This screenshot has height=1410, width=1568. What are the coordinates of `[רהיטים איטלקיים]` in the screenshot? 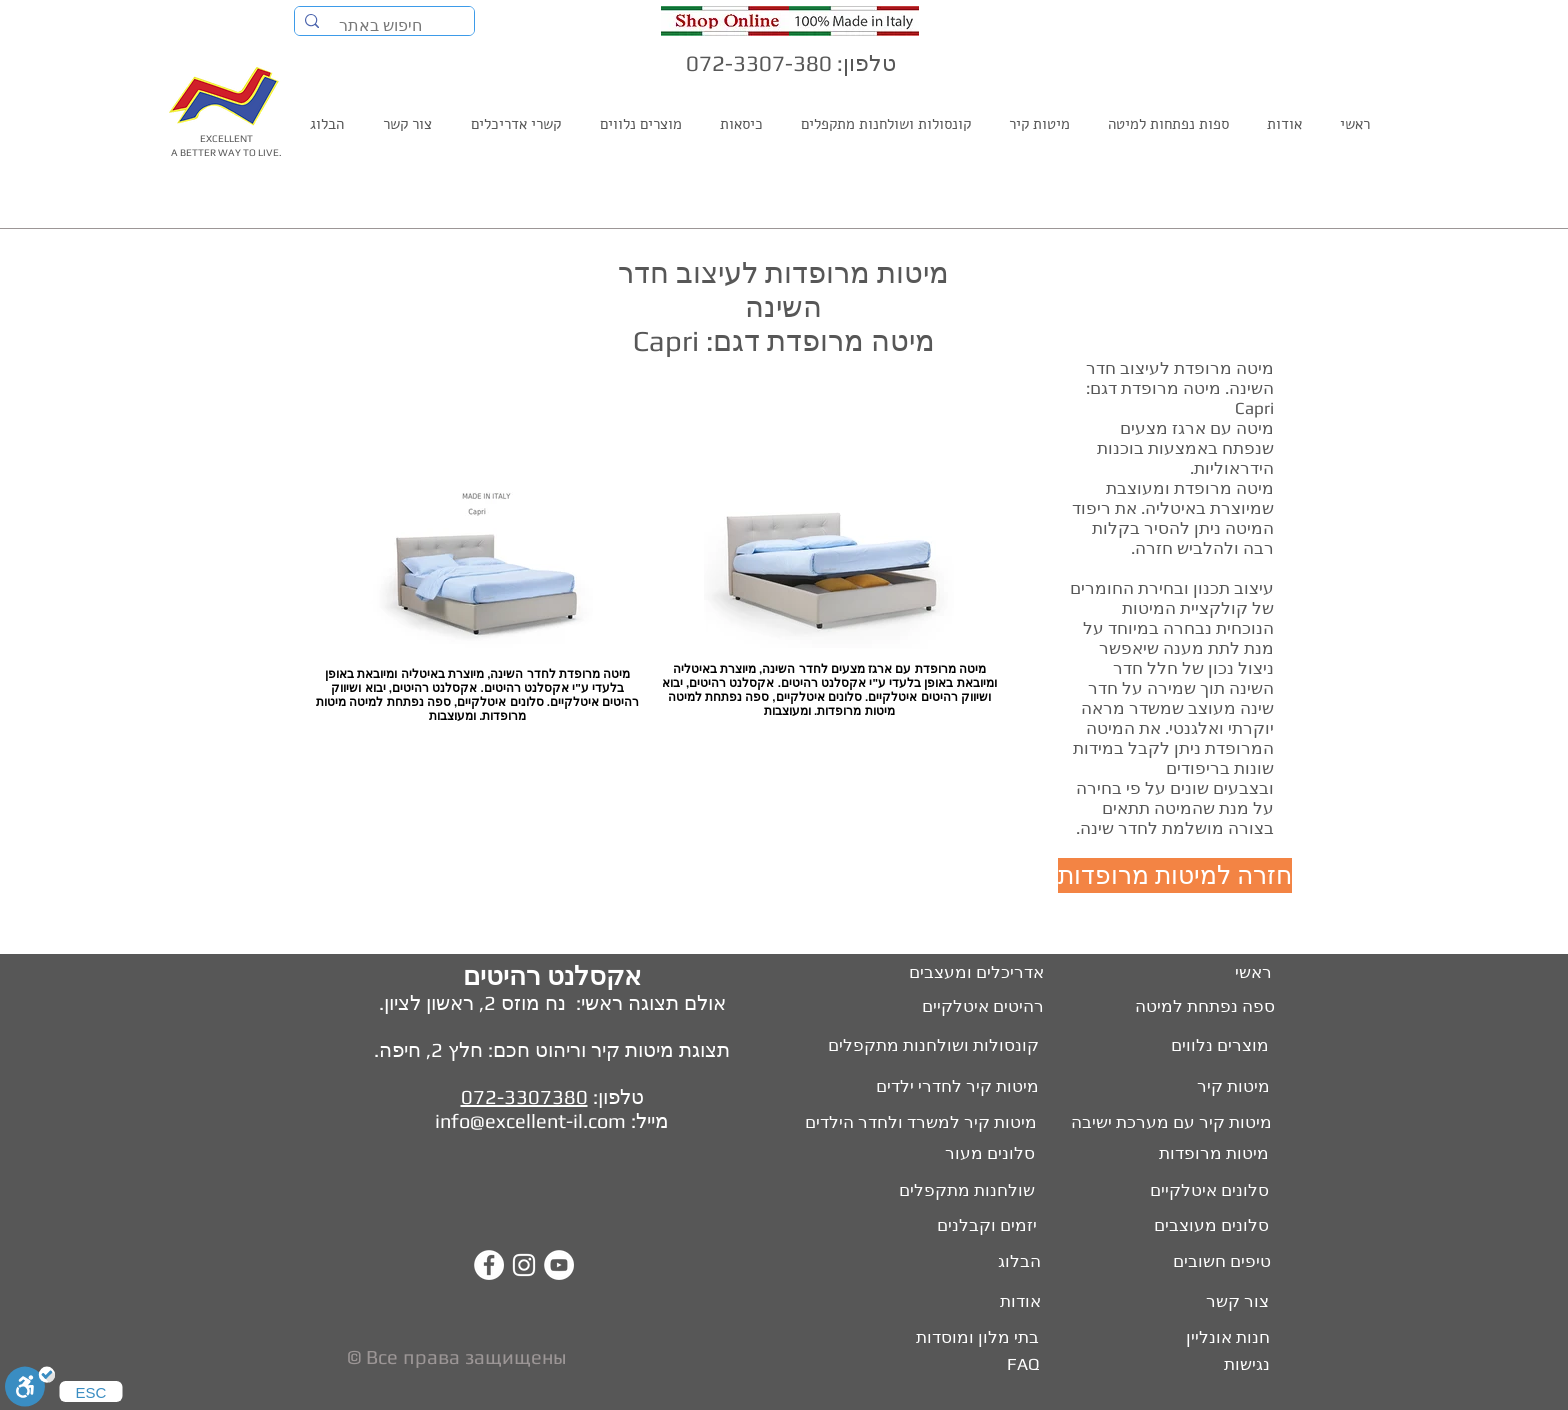 It's located at (972, 1007).